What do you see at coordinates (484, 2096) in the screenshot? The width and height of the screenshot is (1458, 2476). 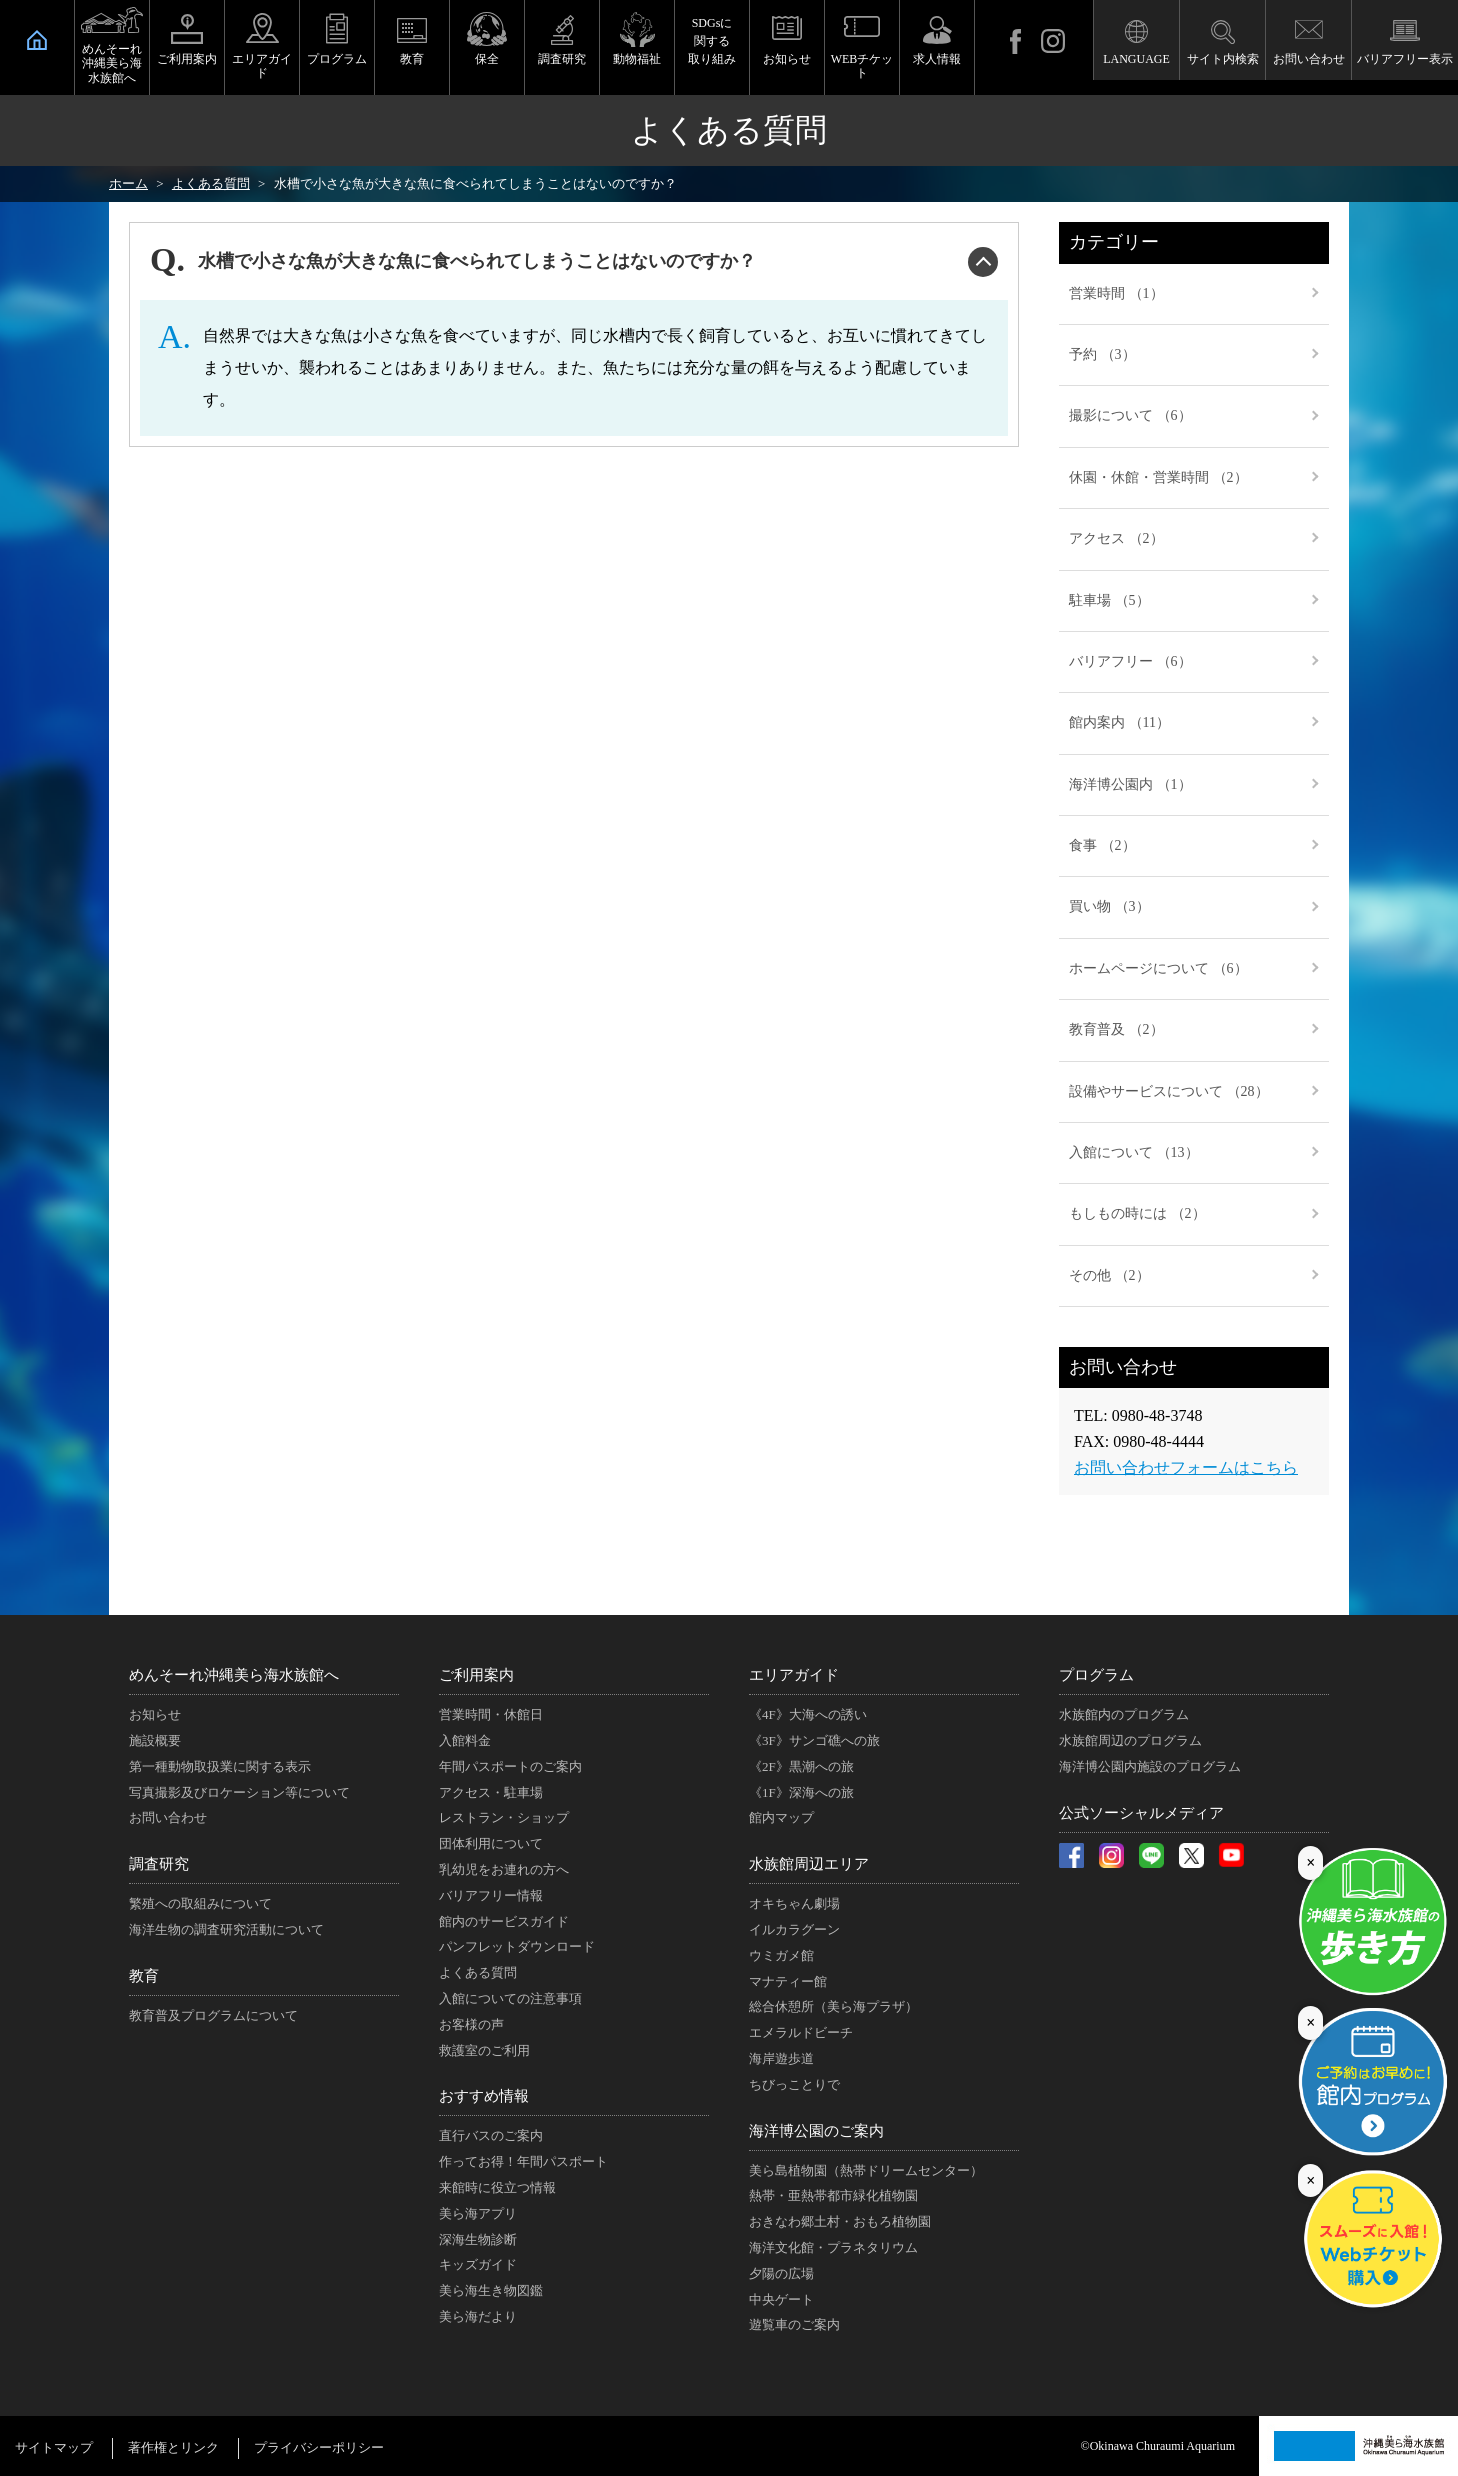 I see `おすすめ情報` at bounding box center [484, 2096].